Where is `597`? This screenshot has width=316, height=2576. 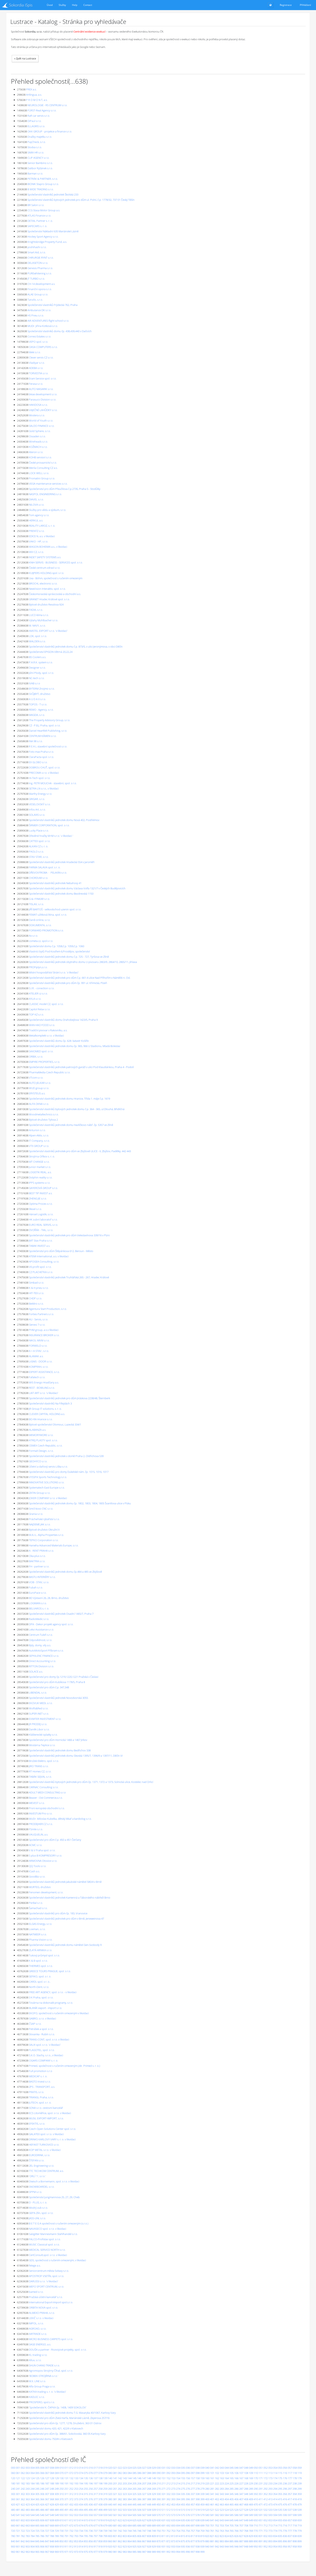
597 is located at coordinates (290, 2515).